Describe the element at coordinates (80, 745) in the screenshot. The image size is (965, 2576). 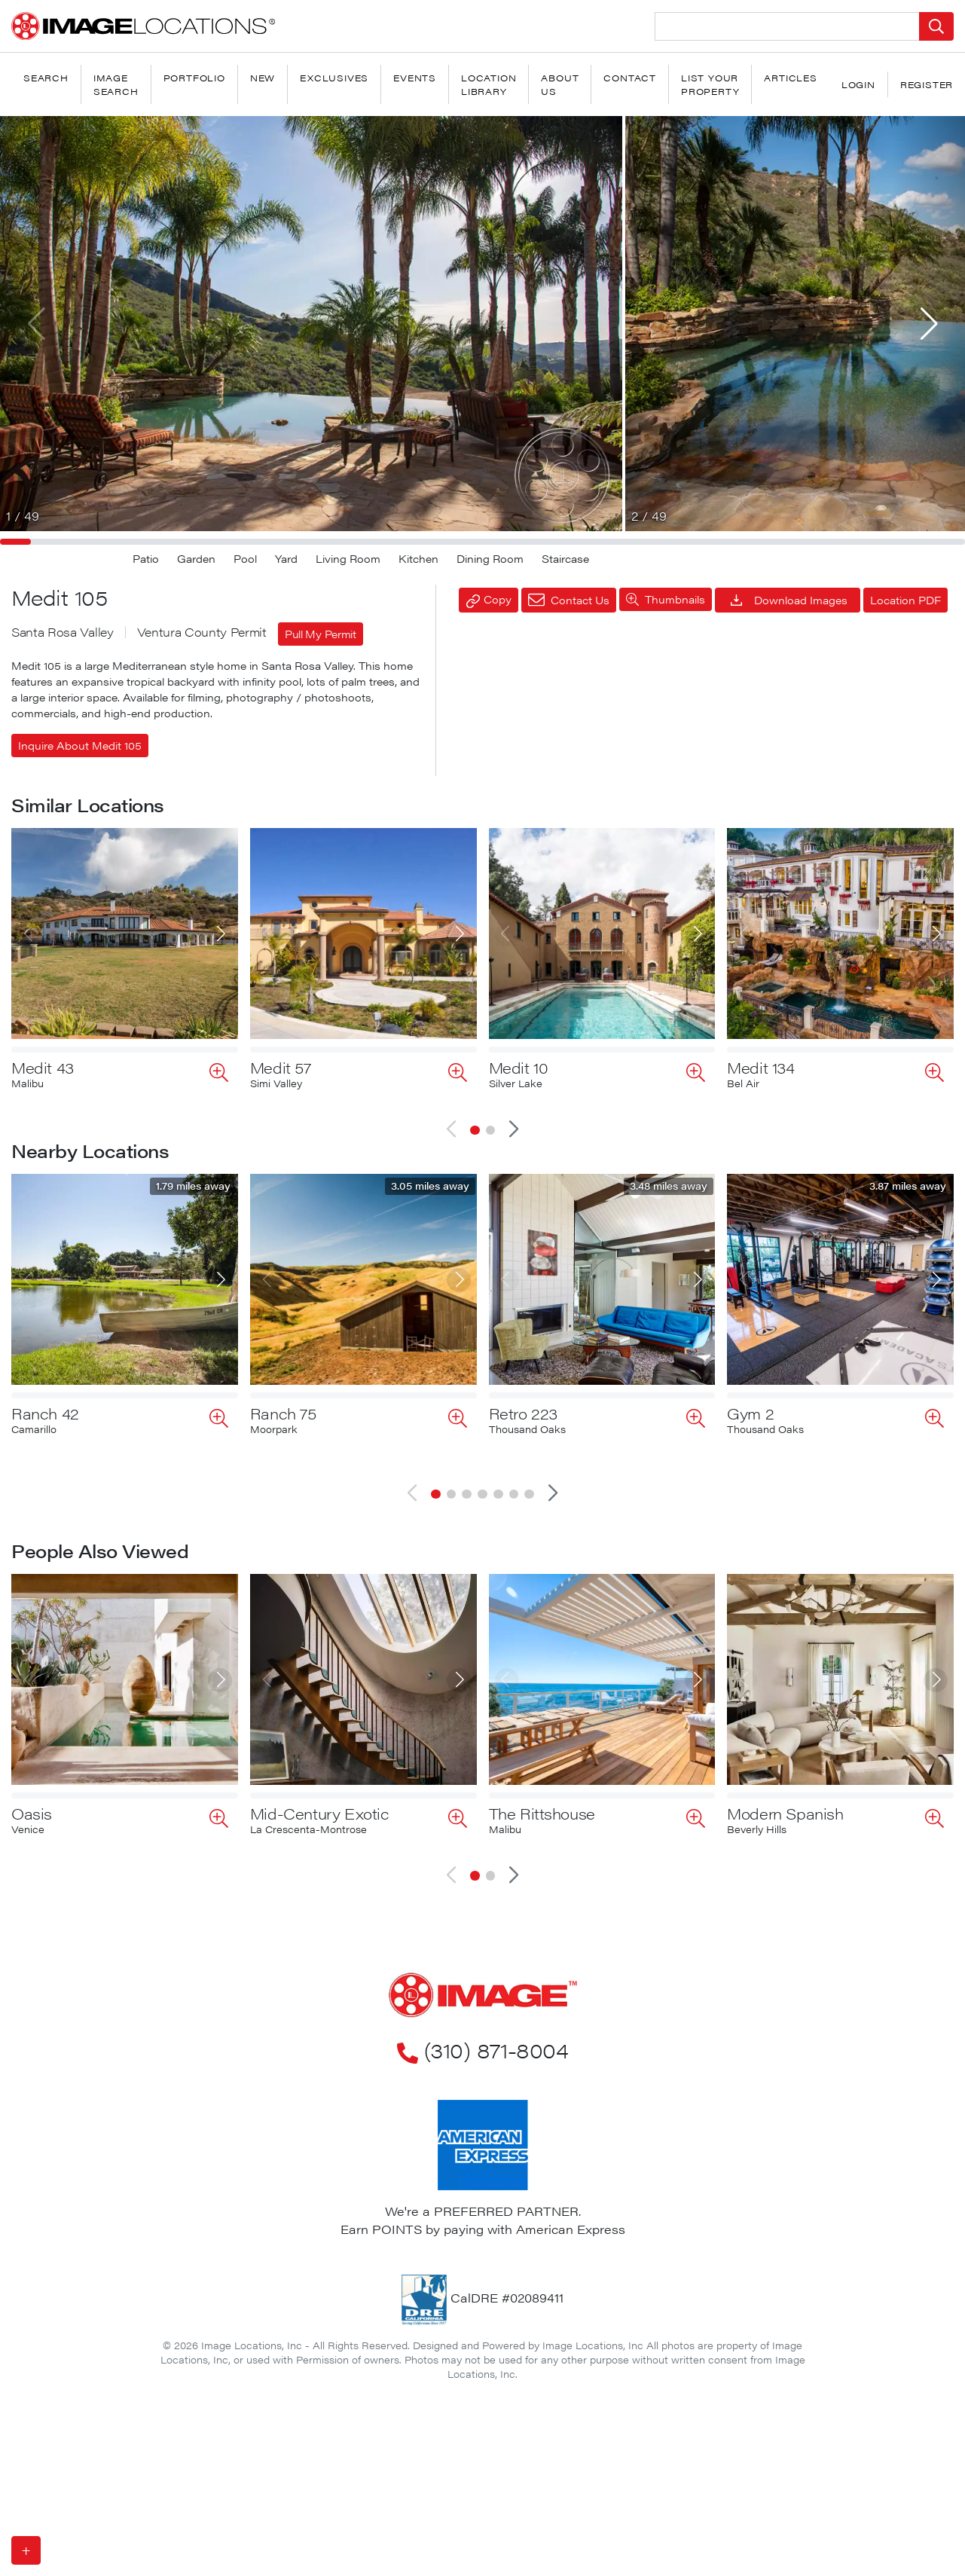
I see `Inquire About Medit 105` at that location.